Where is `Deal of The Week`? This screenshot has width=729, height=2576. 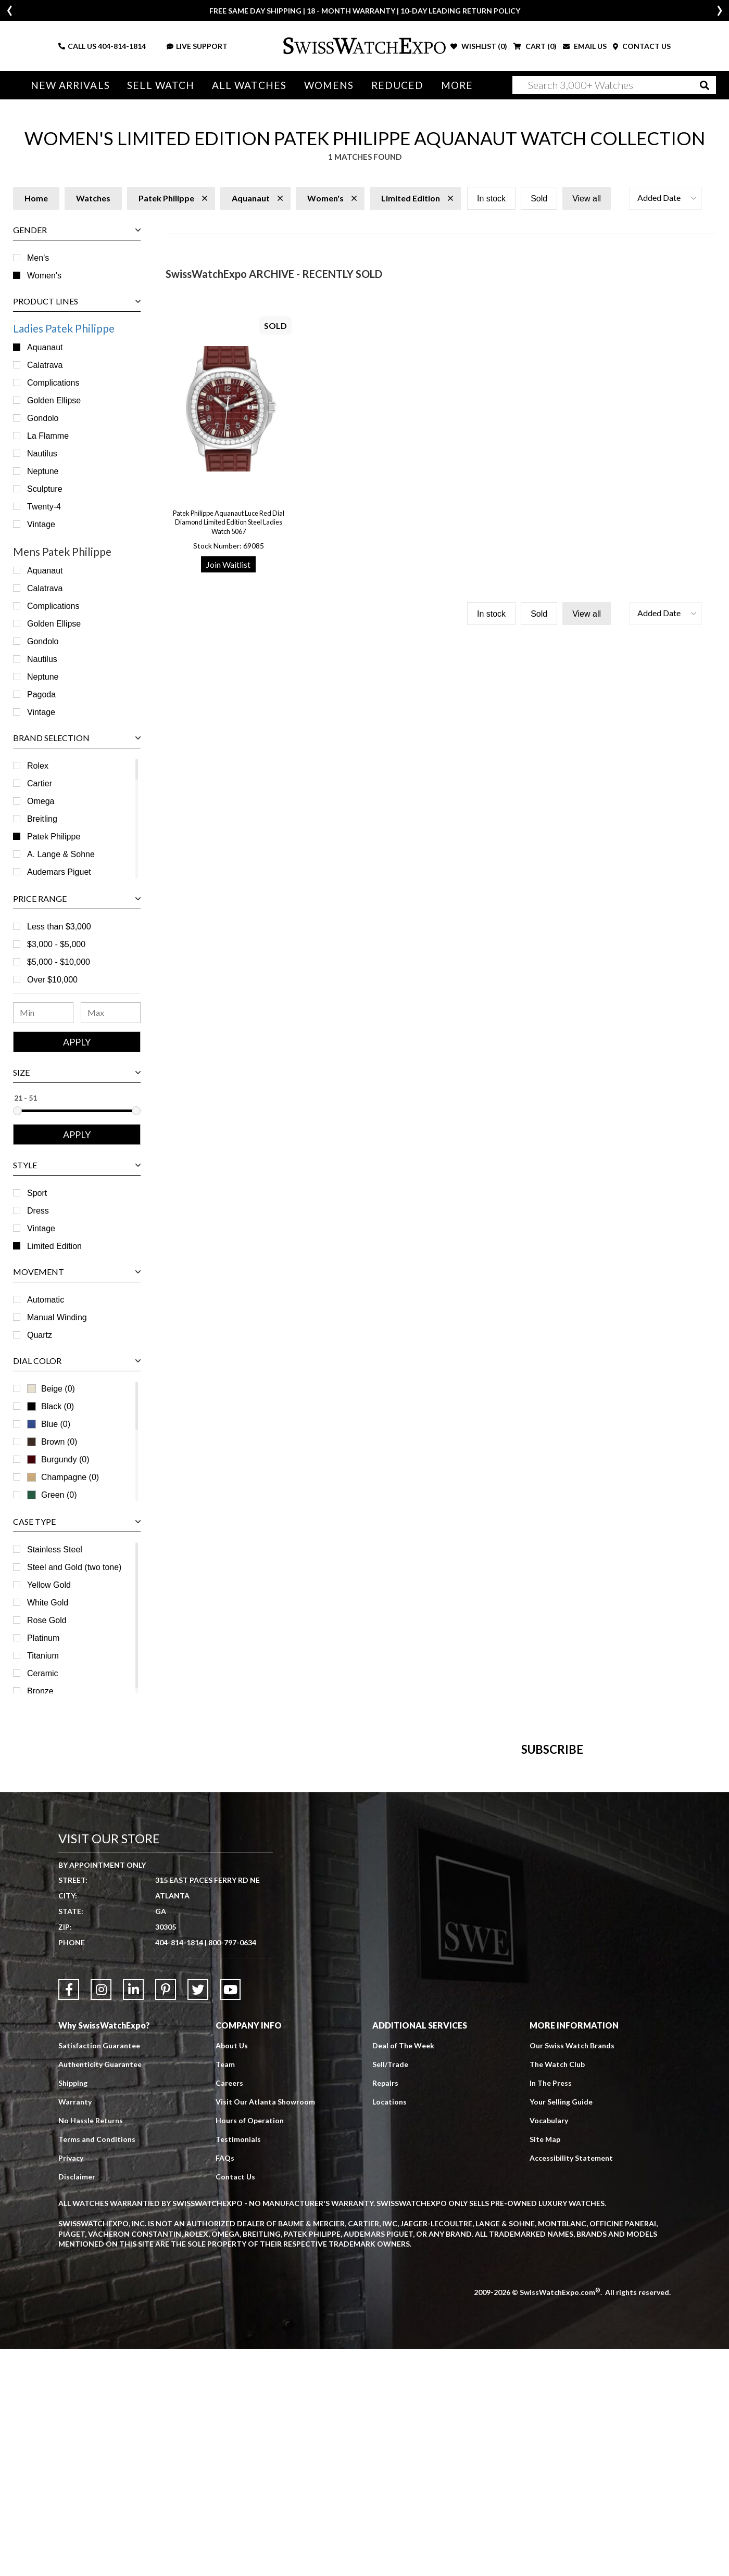 Deal of The Week is located at coordinates (403, 2272).